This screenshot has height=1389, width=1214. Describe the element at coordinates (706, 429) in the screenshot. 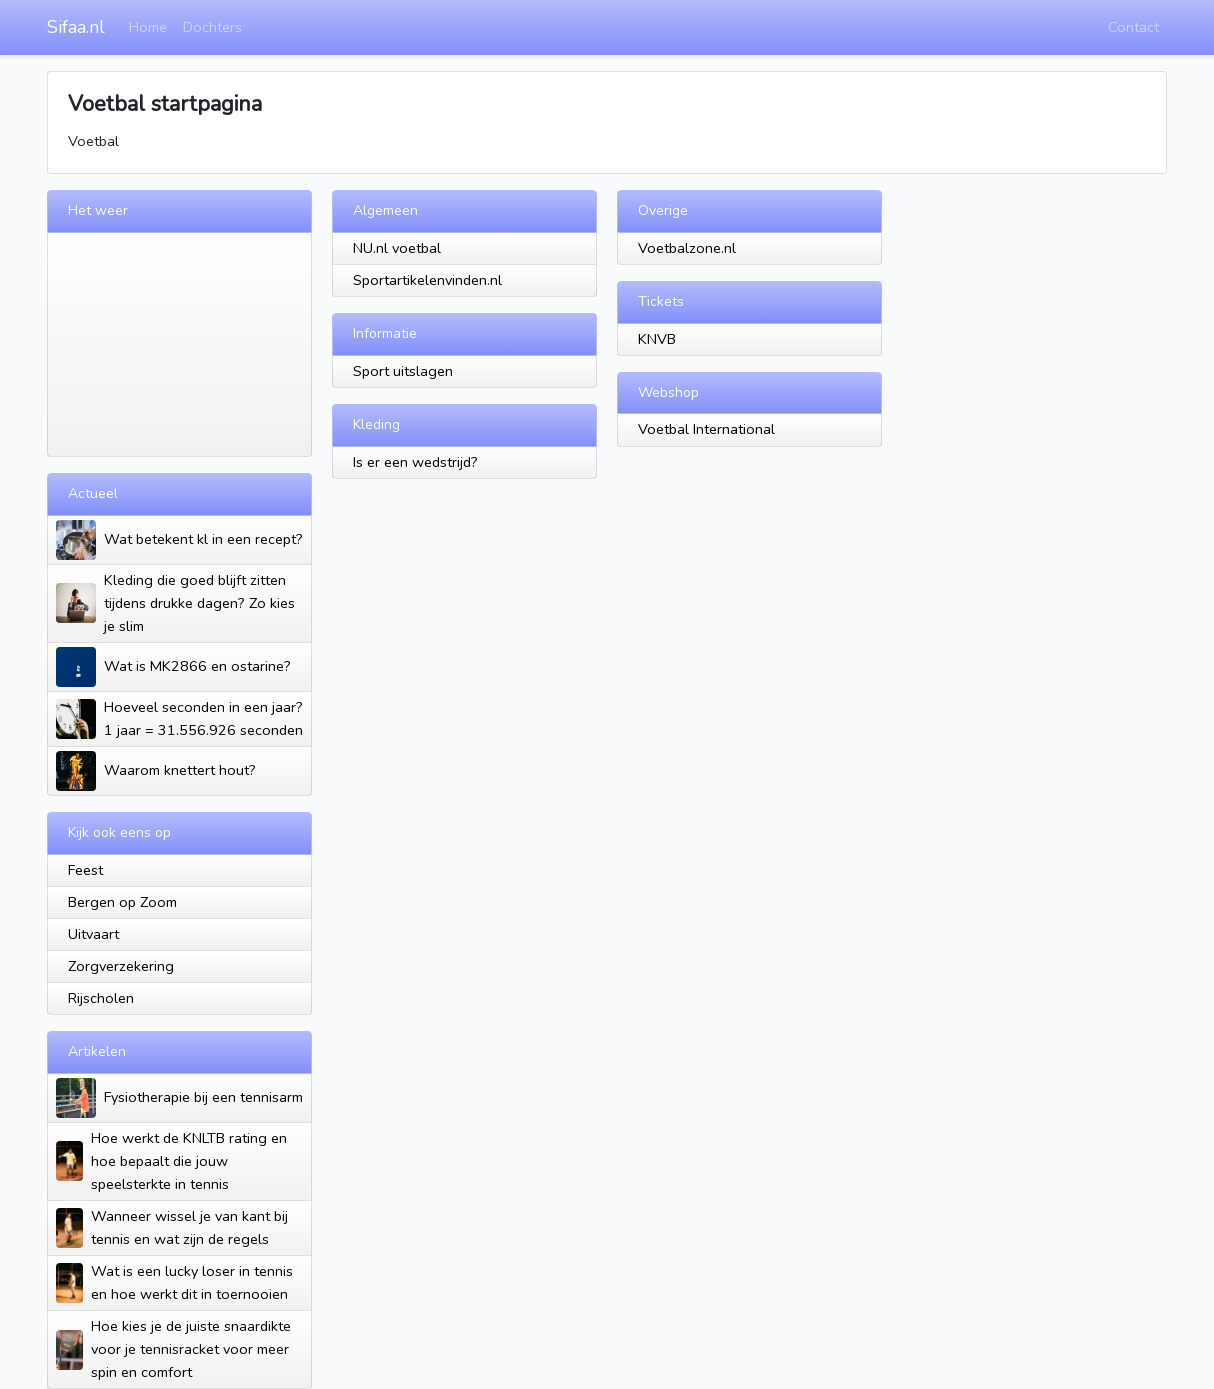

I see `Voetbal International` at that location.